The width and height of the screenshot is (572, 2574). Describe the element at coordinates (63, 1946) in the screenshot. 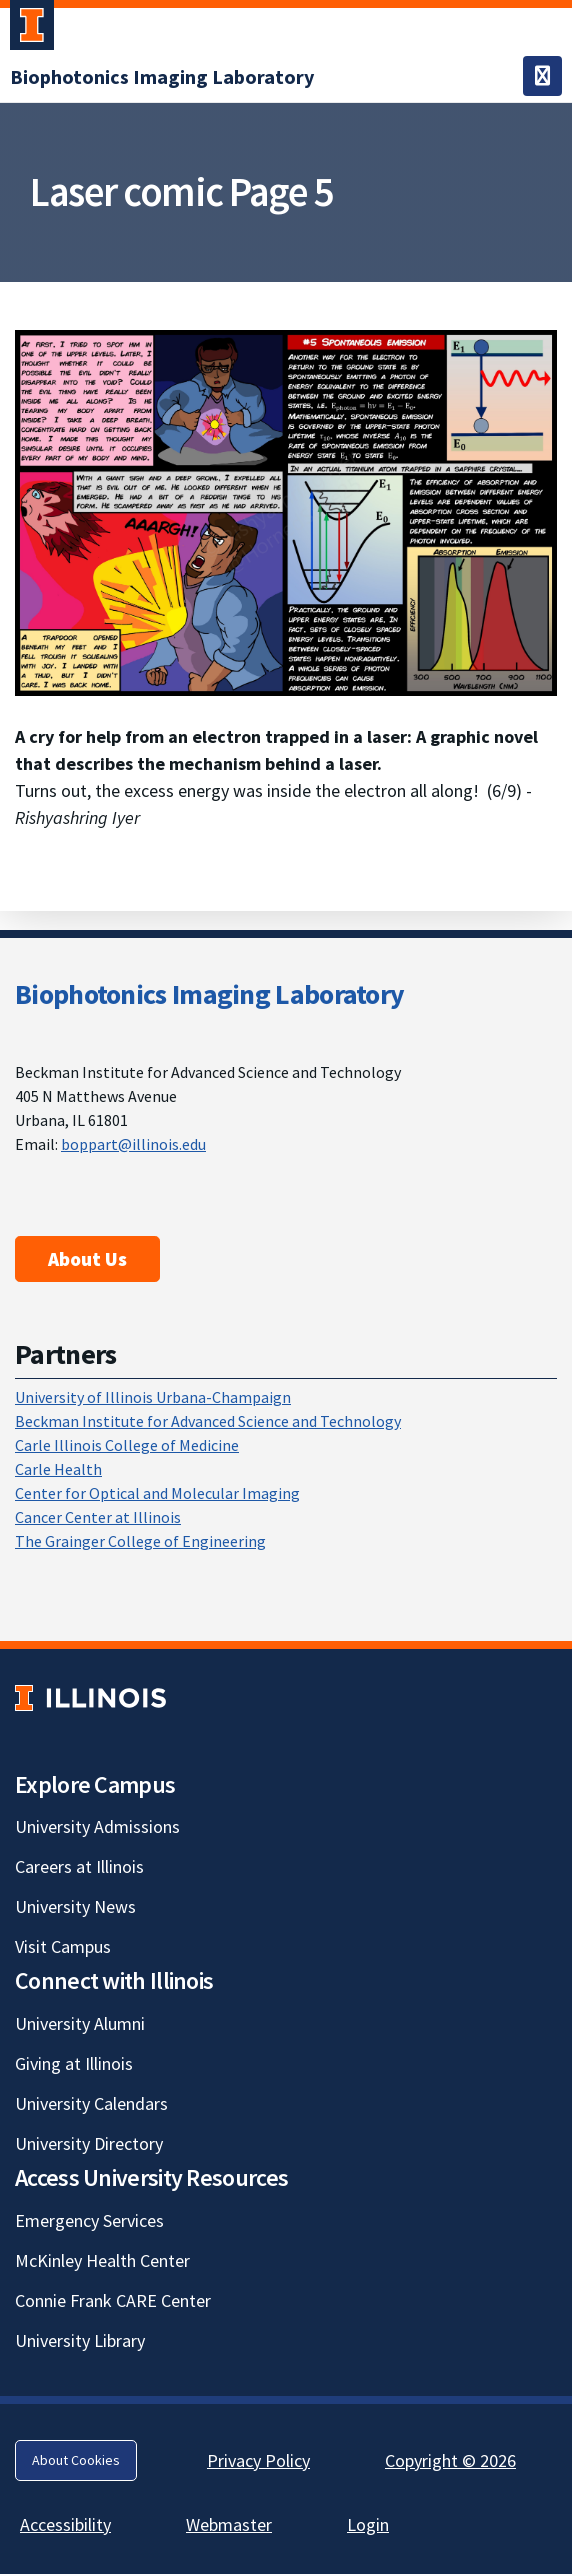

I see `Visit Campus [Visit Campus; Link opens in new tab]` at that location.